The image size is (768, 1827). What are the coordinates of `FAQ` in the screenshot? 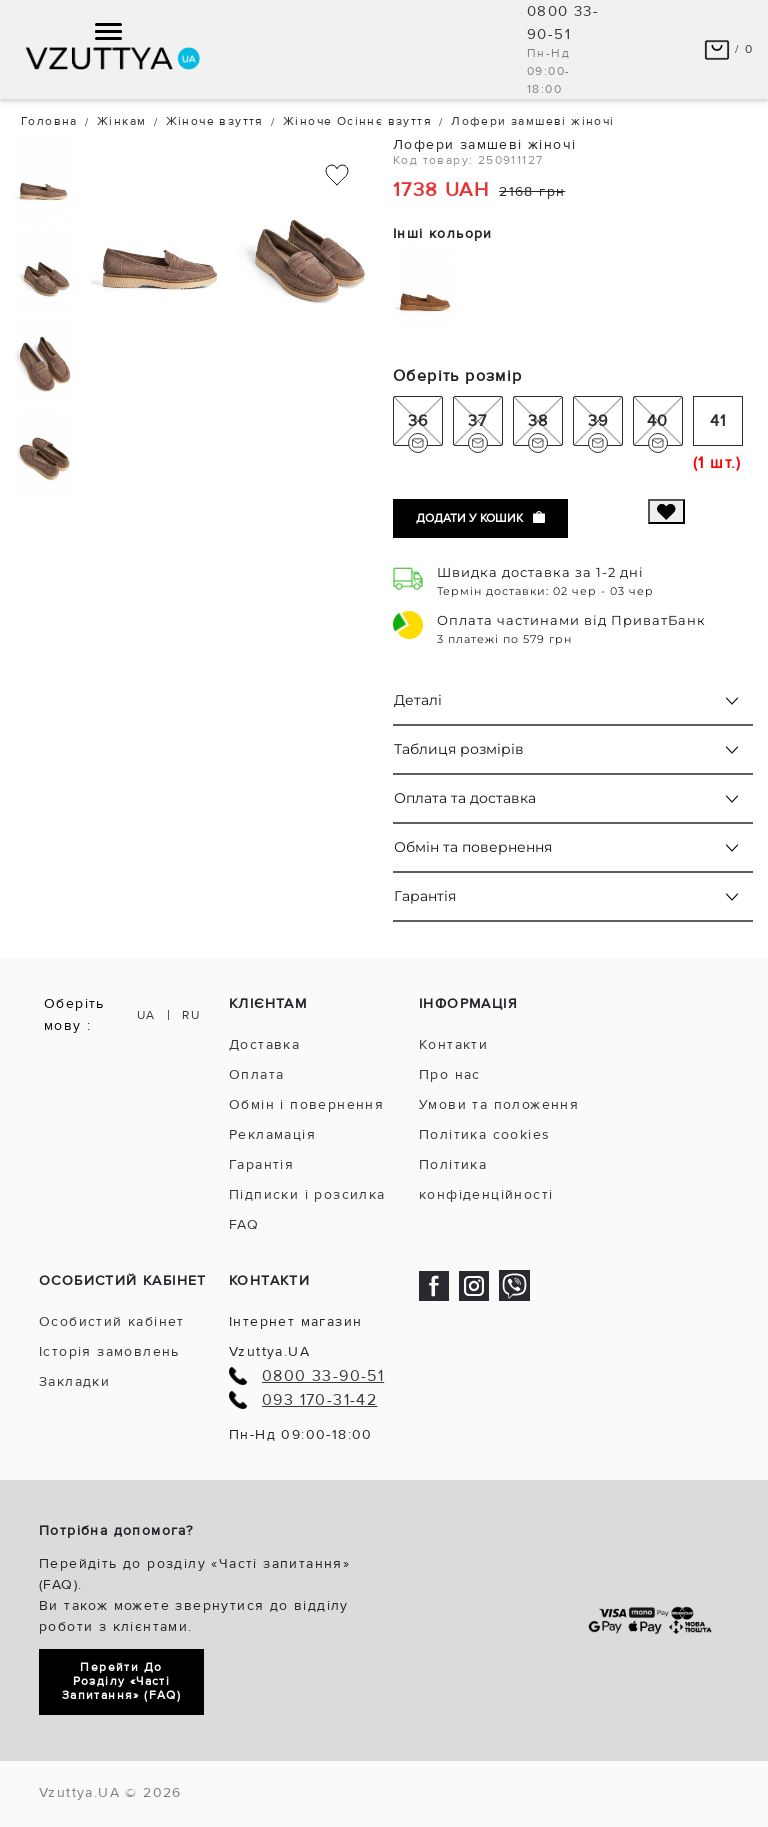 It's located at (244, 1224).